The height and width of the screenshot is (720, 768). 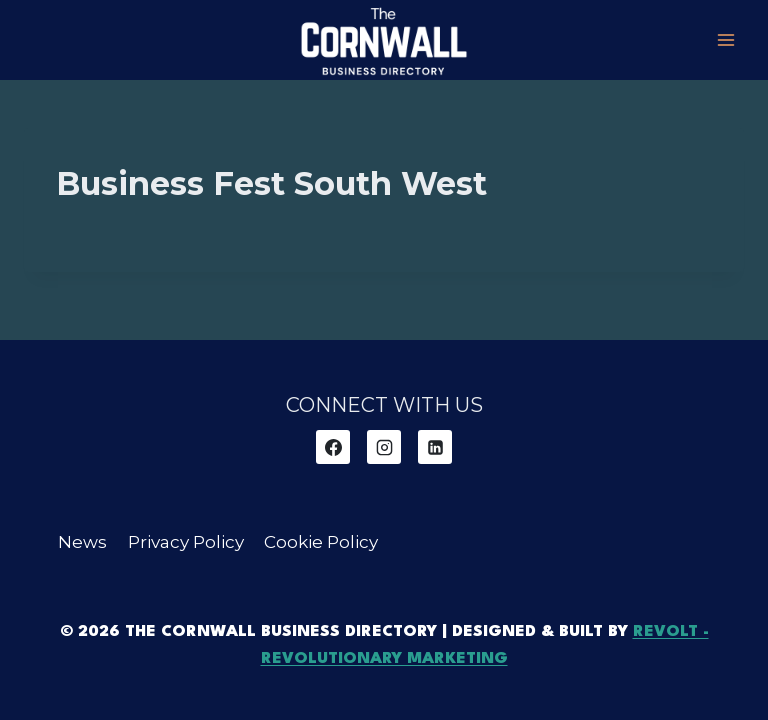 I want to click on News, so click(x=82, y=542).